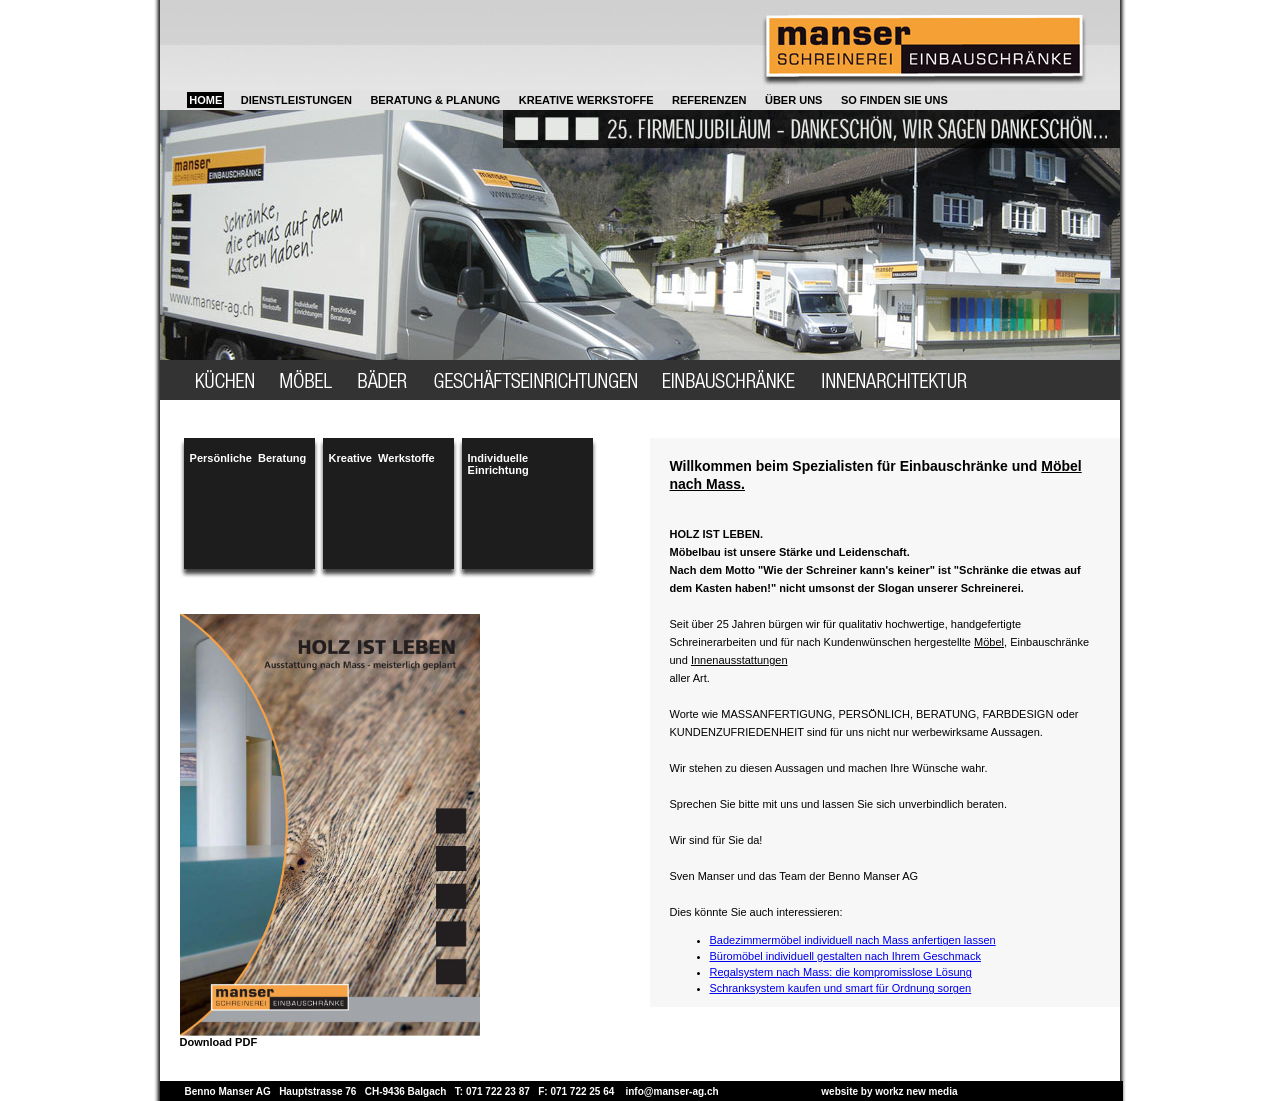 The width and height of the screenshot is (1280, 1101). What do you see at coordinates (841, 972) in the screenshot?
I see `Regalsystem nach Mass: die kompromisslose Lösung` at bounding box center [841, 972].